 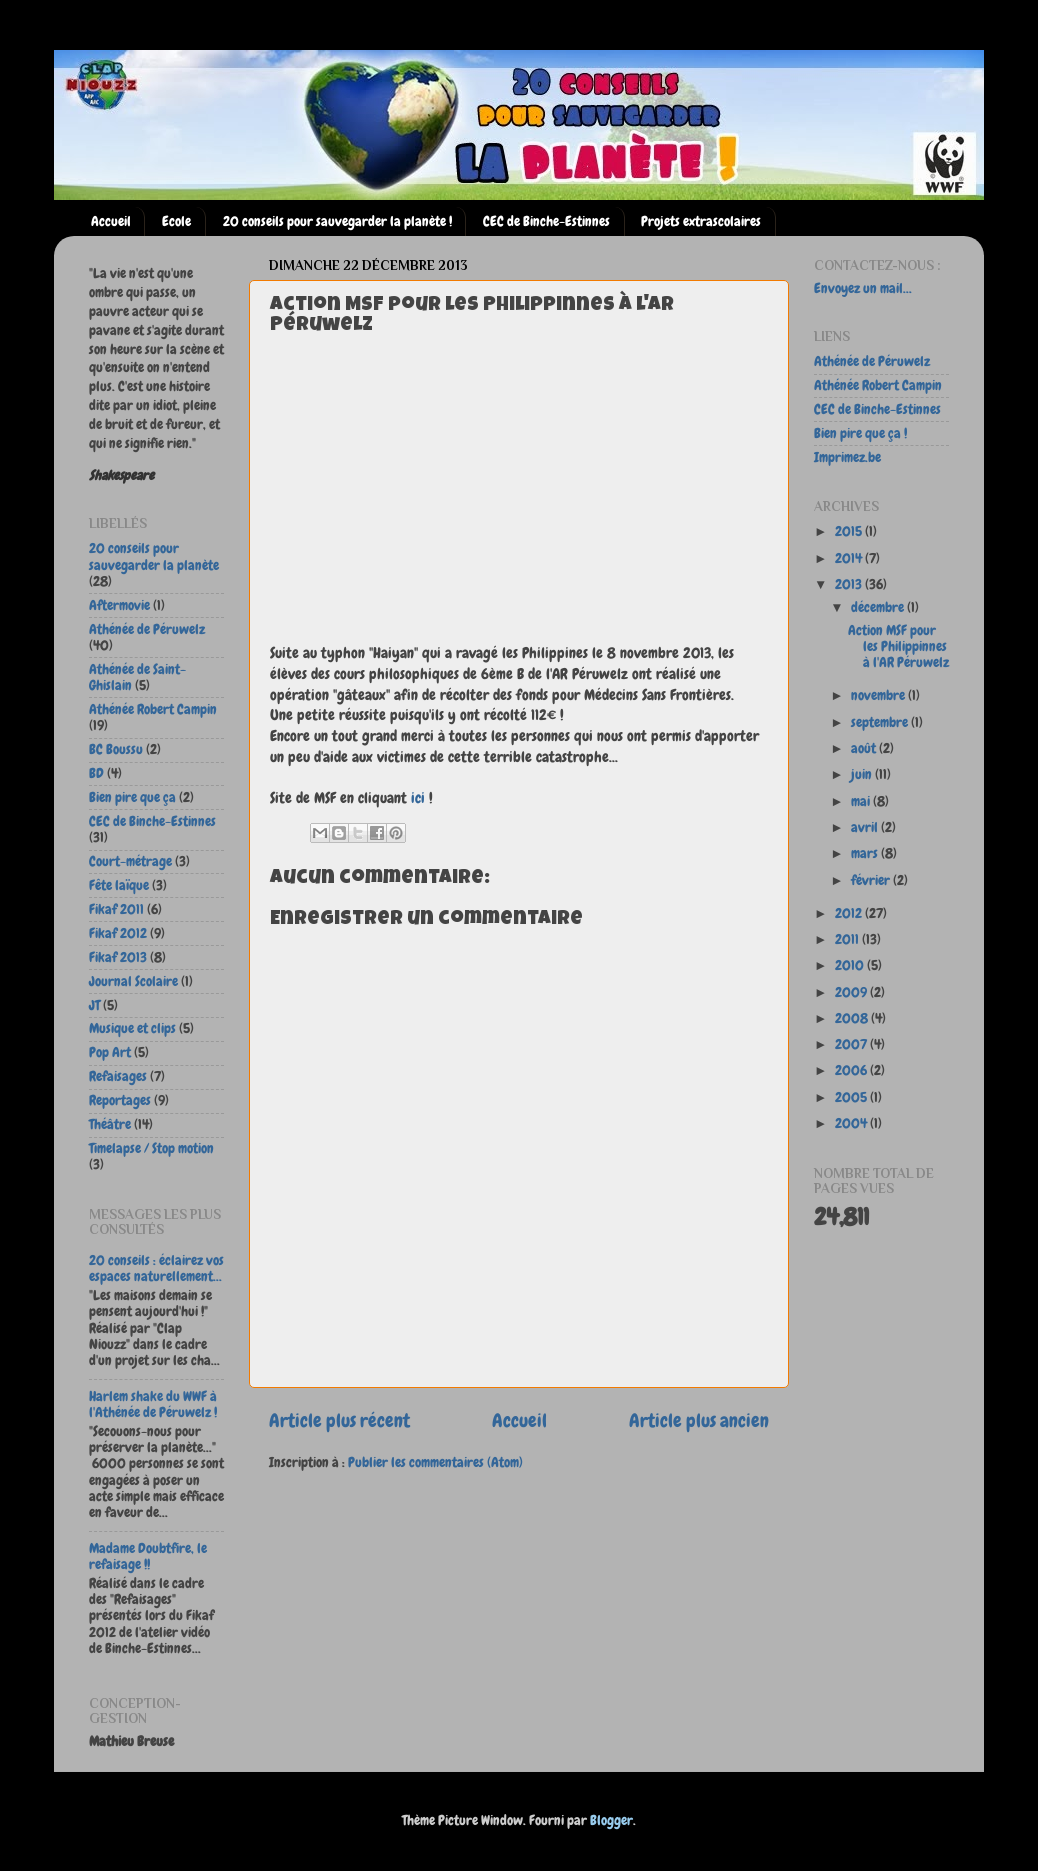 What do you see at coordinates (111, 221) in the screenshot?
I see `Accueil` at bounding box center [111, 221].